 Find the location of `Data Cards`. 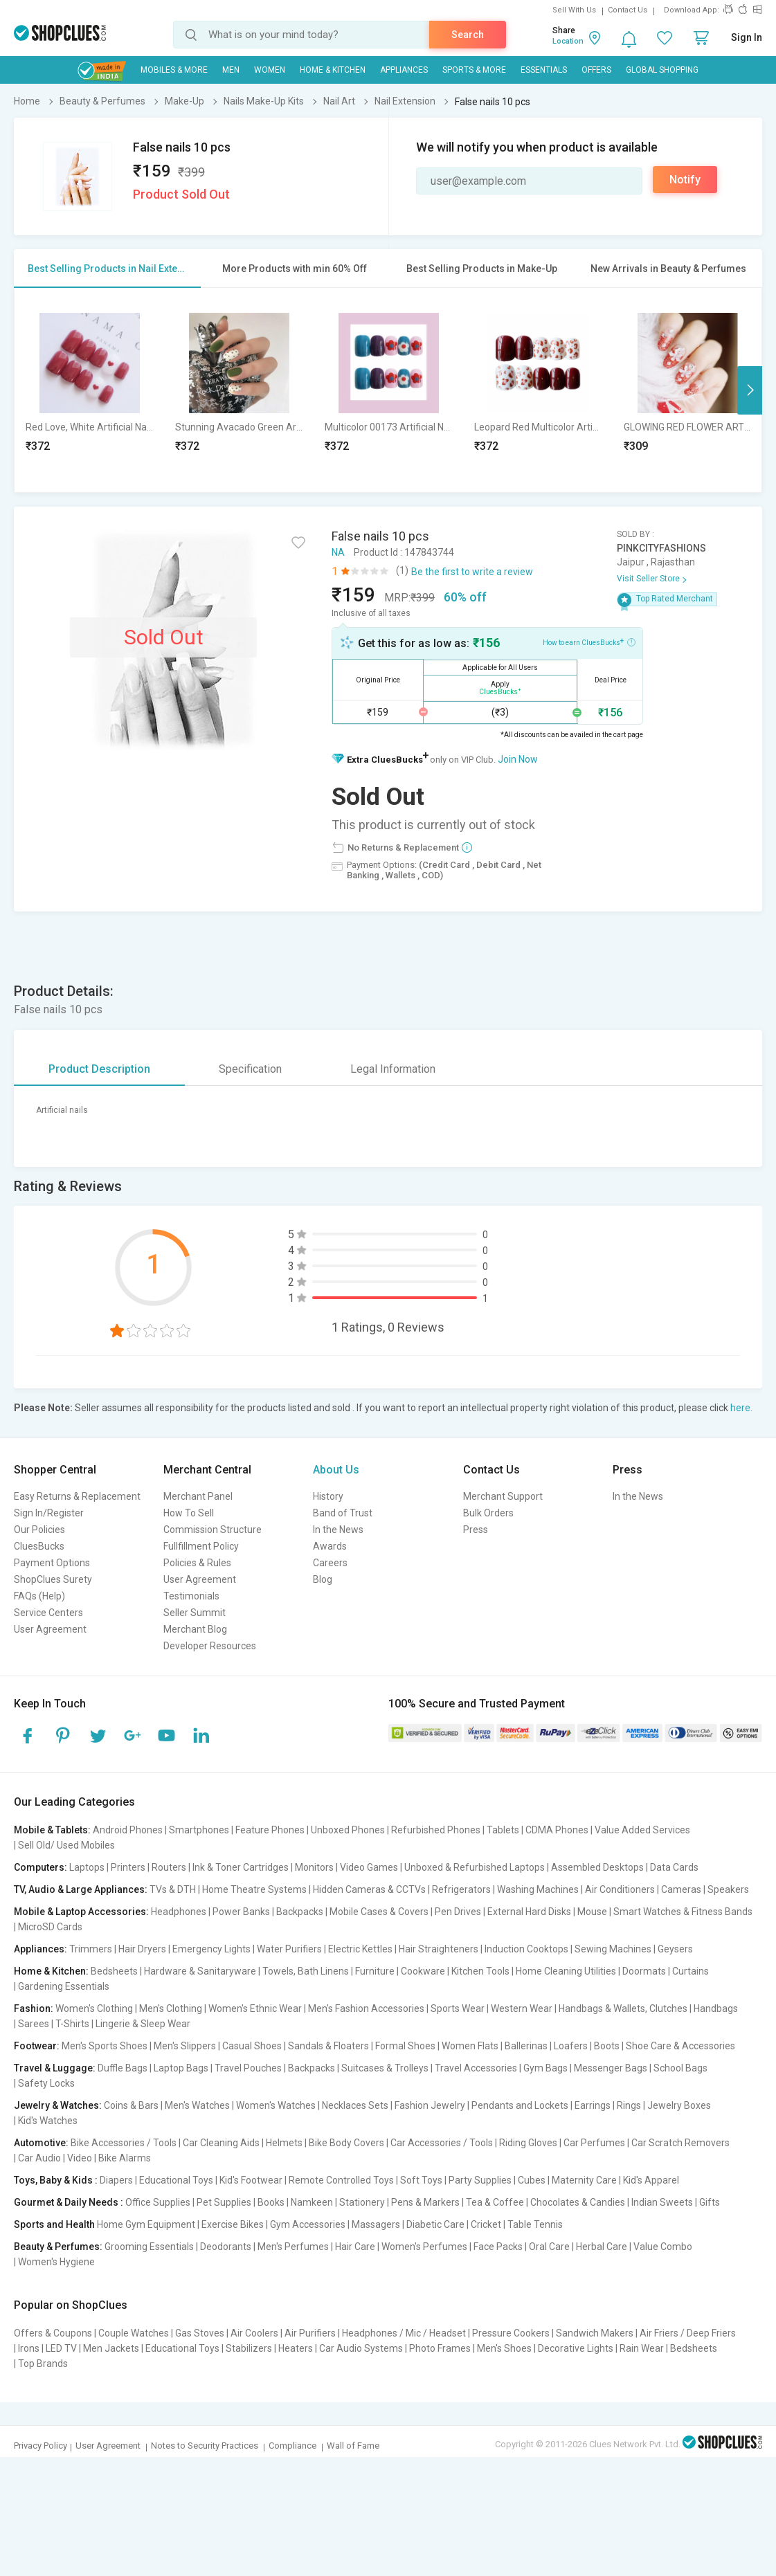

Data Cards is located at coordinates (674, 1867).